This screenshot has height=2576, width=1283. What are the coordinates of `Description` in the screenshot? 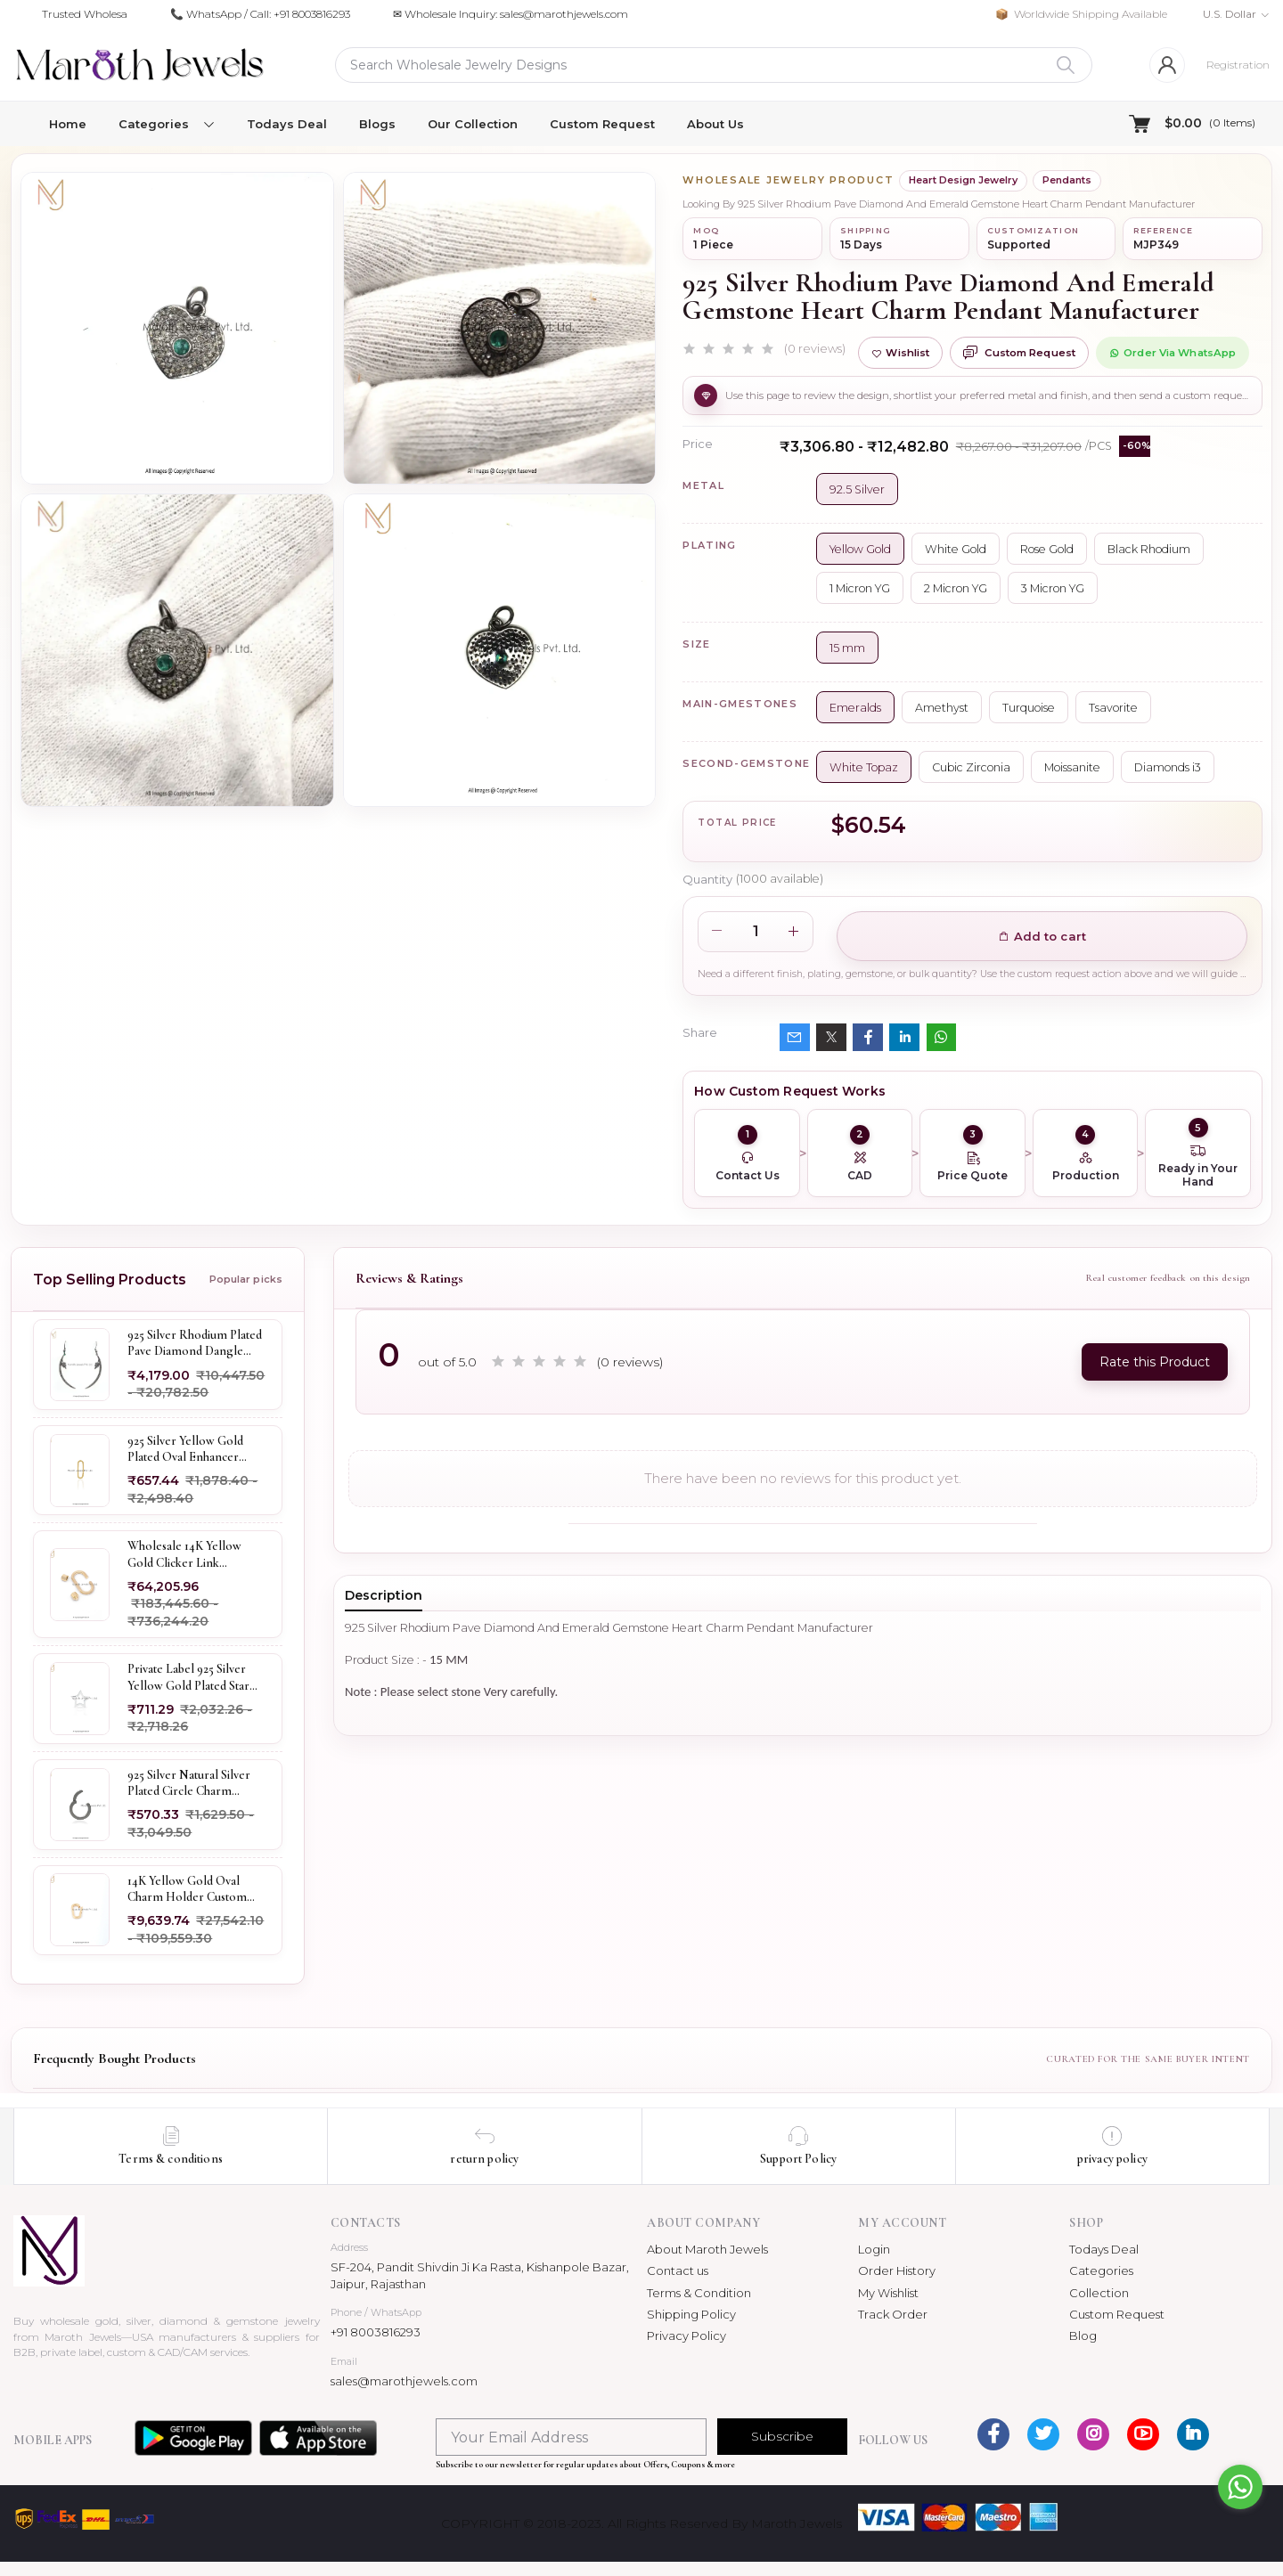 It's located at (383, 1595).